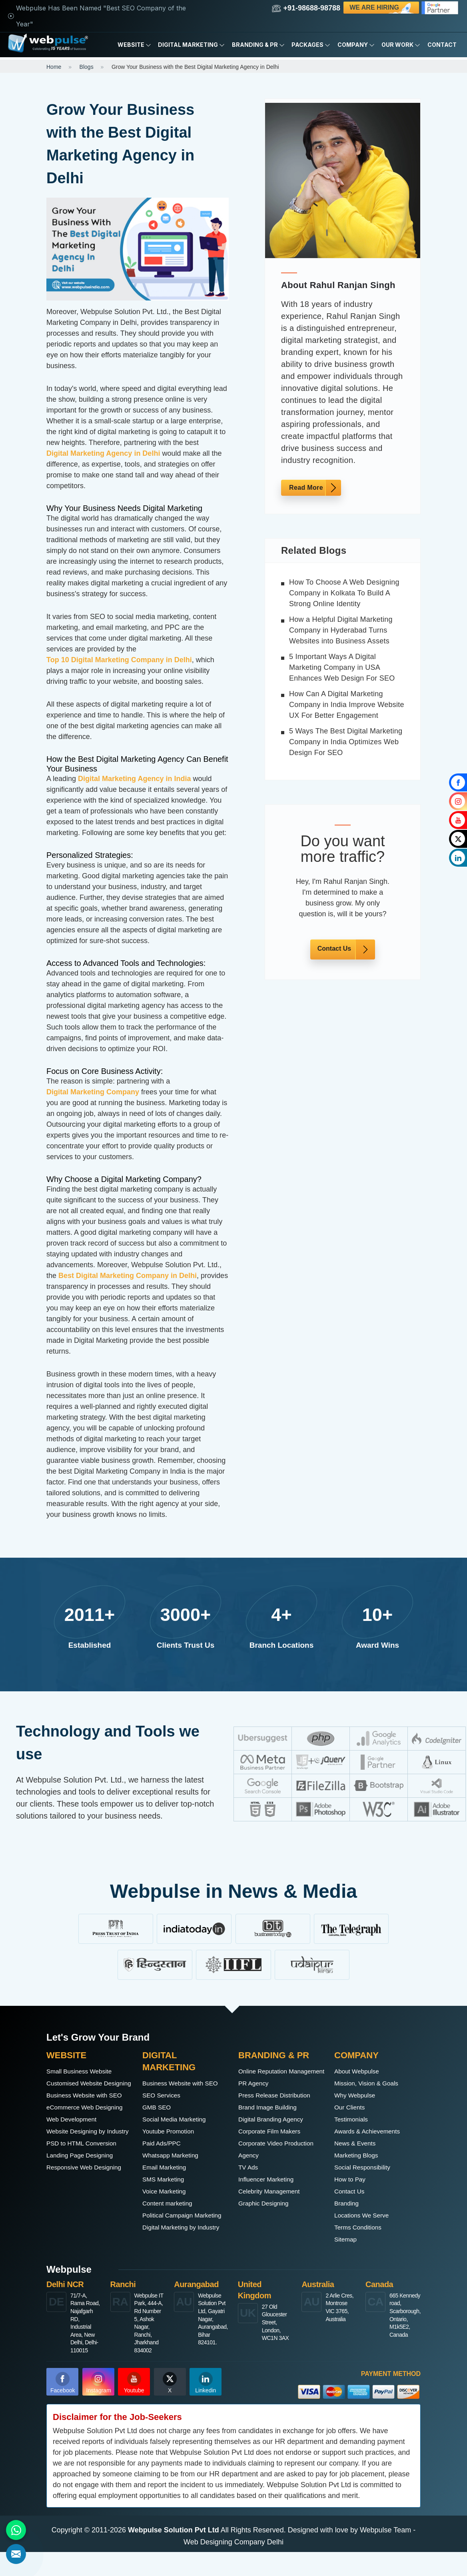 This screenshot has width=467, height=2576. Describe the element at coordinates (168, 2179) in the screenshot. I see `Email Marketing` at that location.